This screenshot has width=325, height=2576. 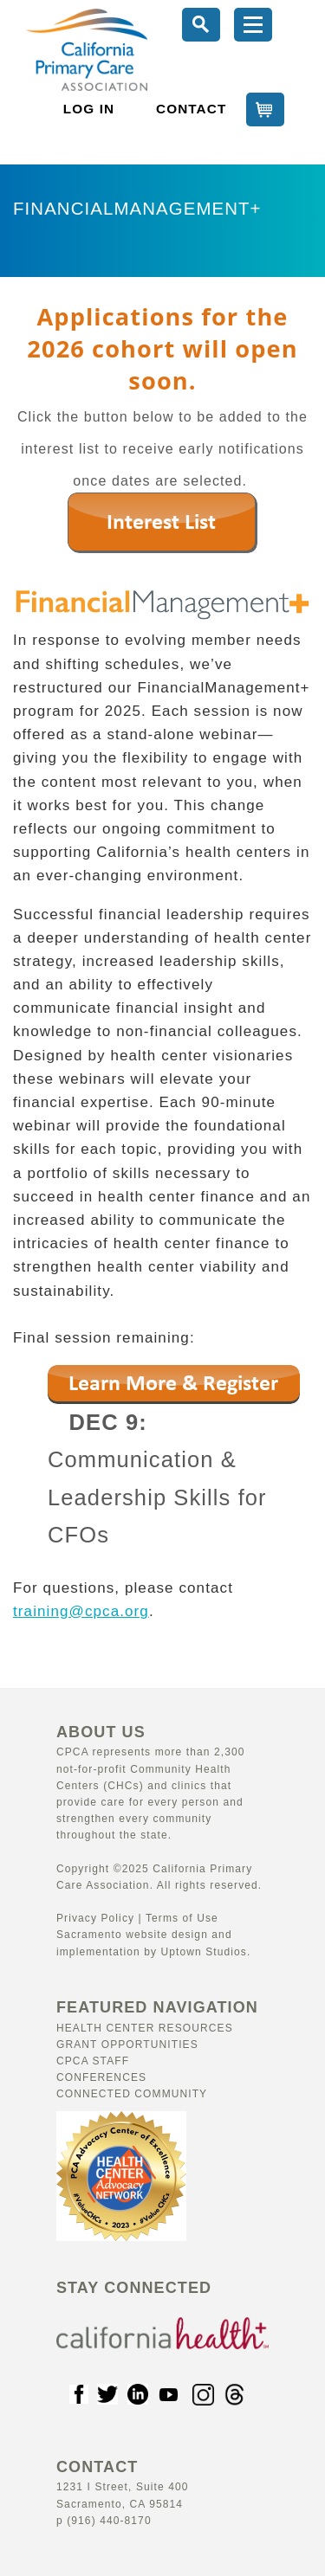 What do you see at coordinates (131, 2094) in the screenshot?
I see `Connected Community` at bounding box center [131, 2094].